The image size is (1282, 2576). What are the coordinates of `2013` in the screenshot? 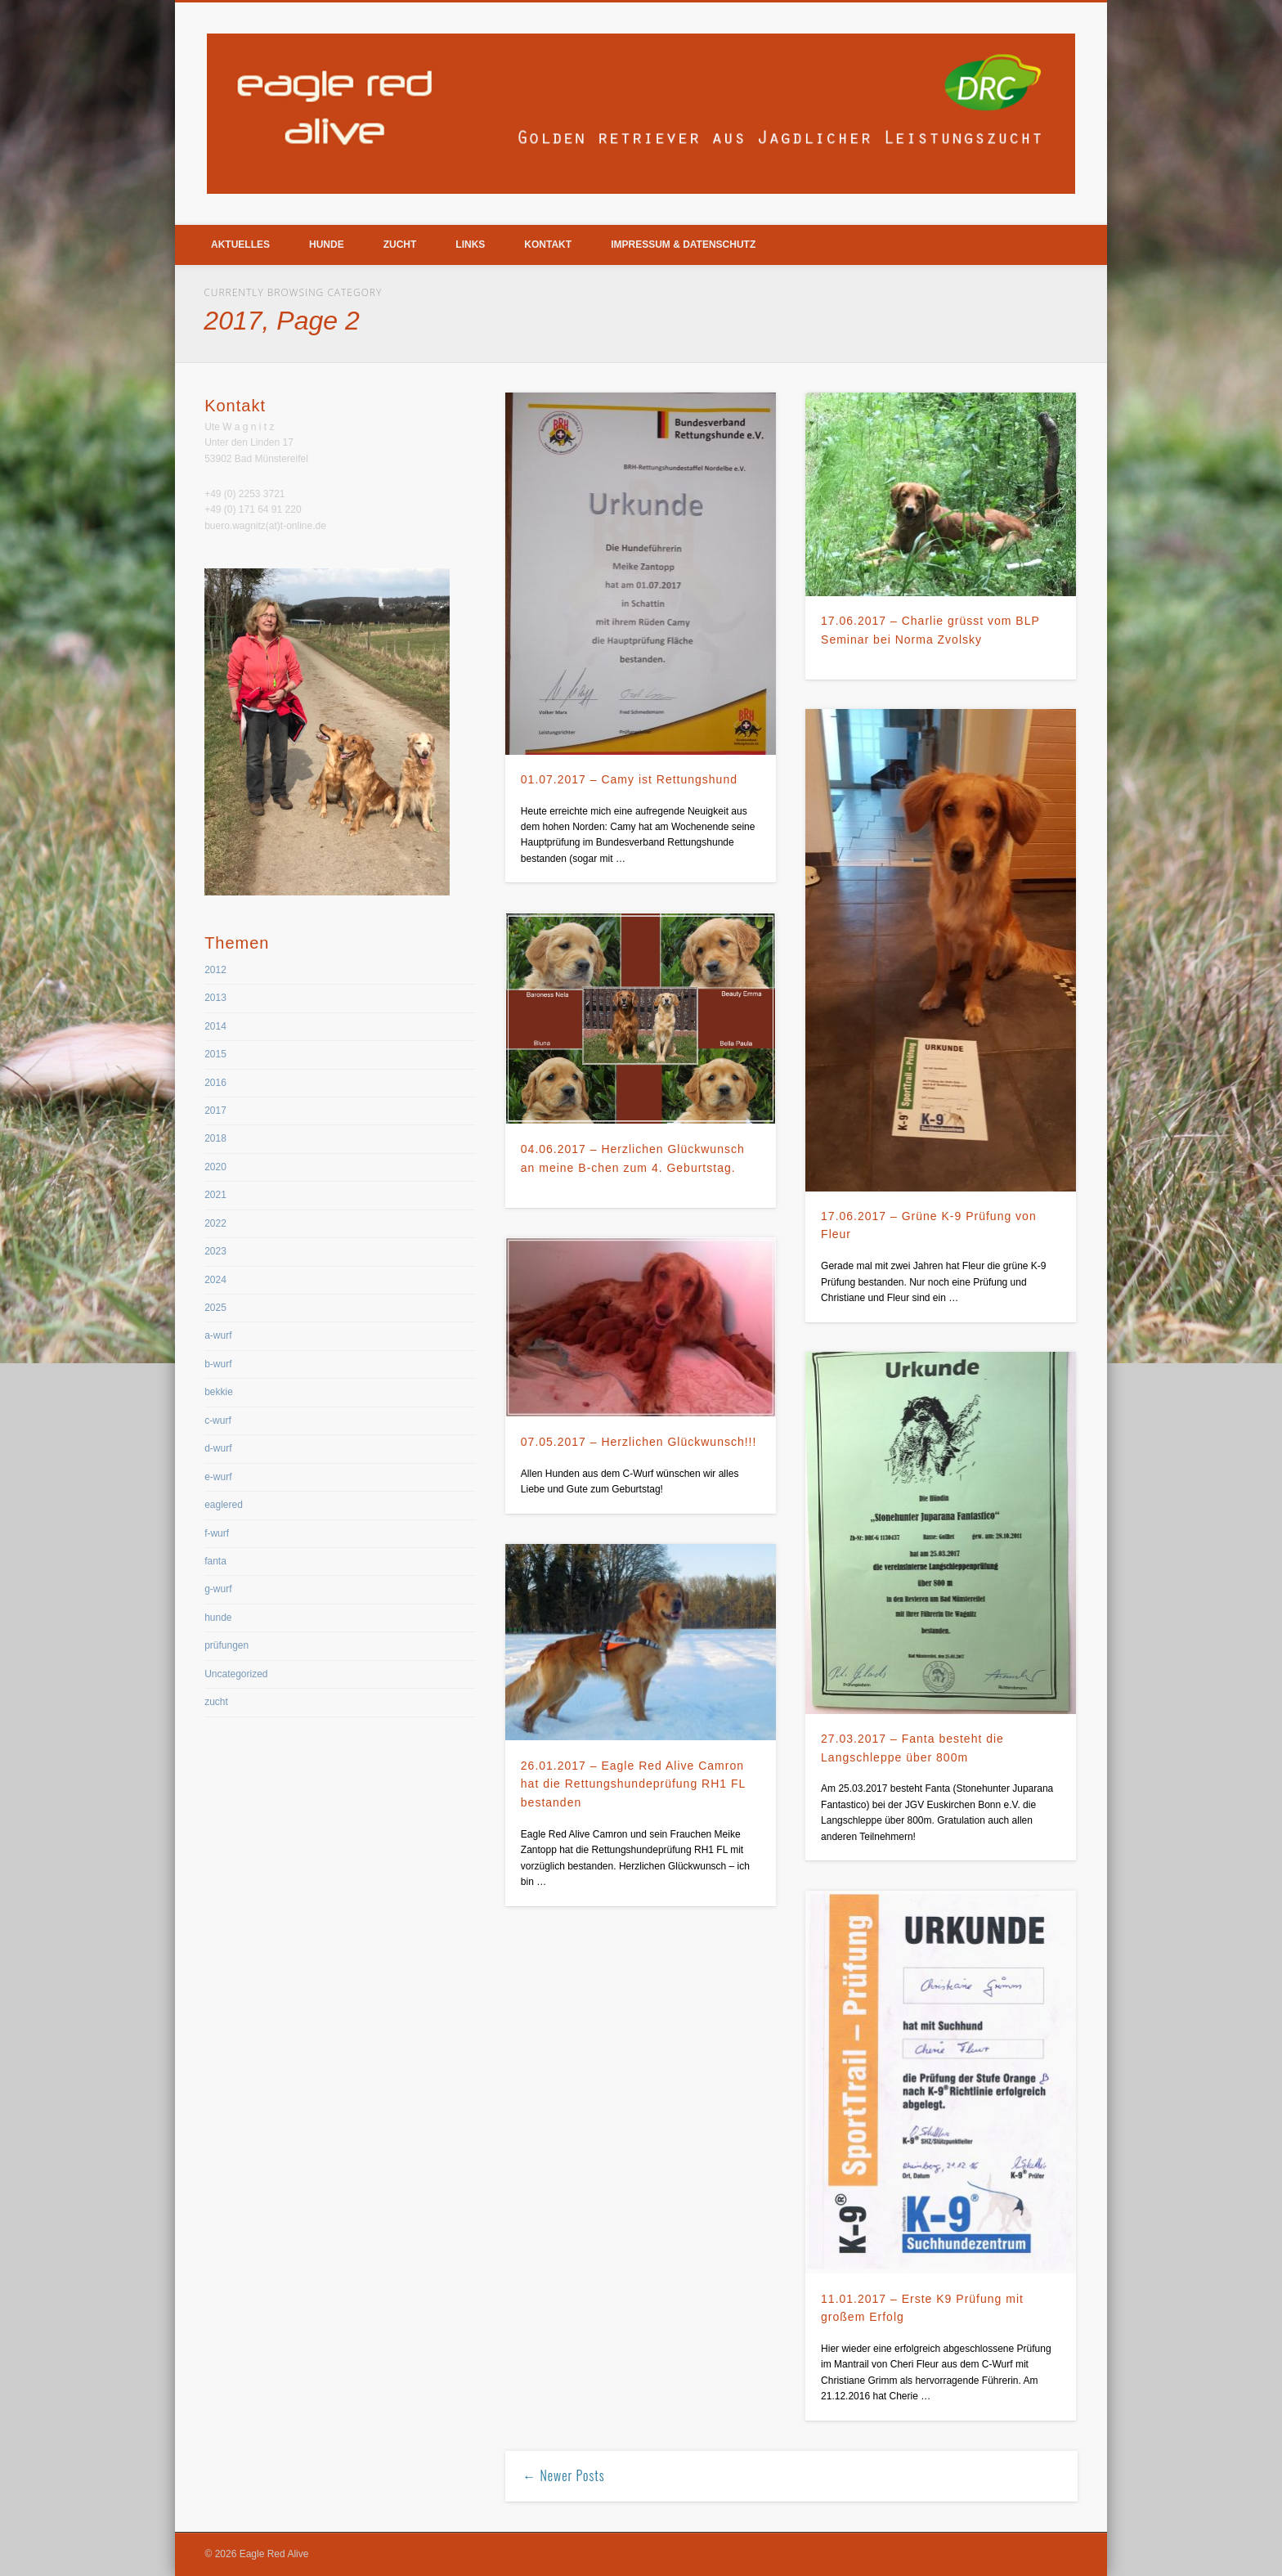 It's located at (215, 997).